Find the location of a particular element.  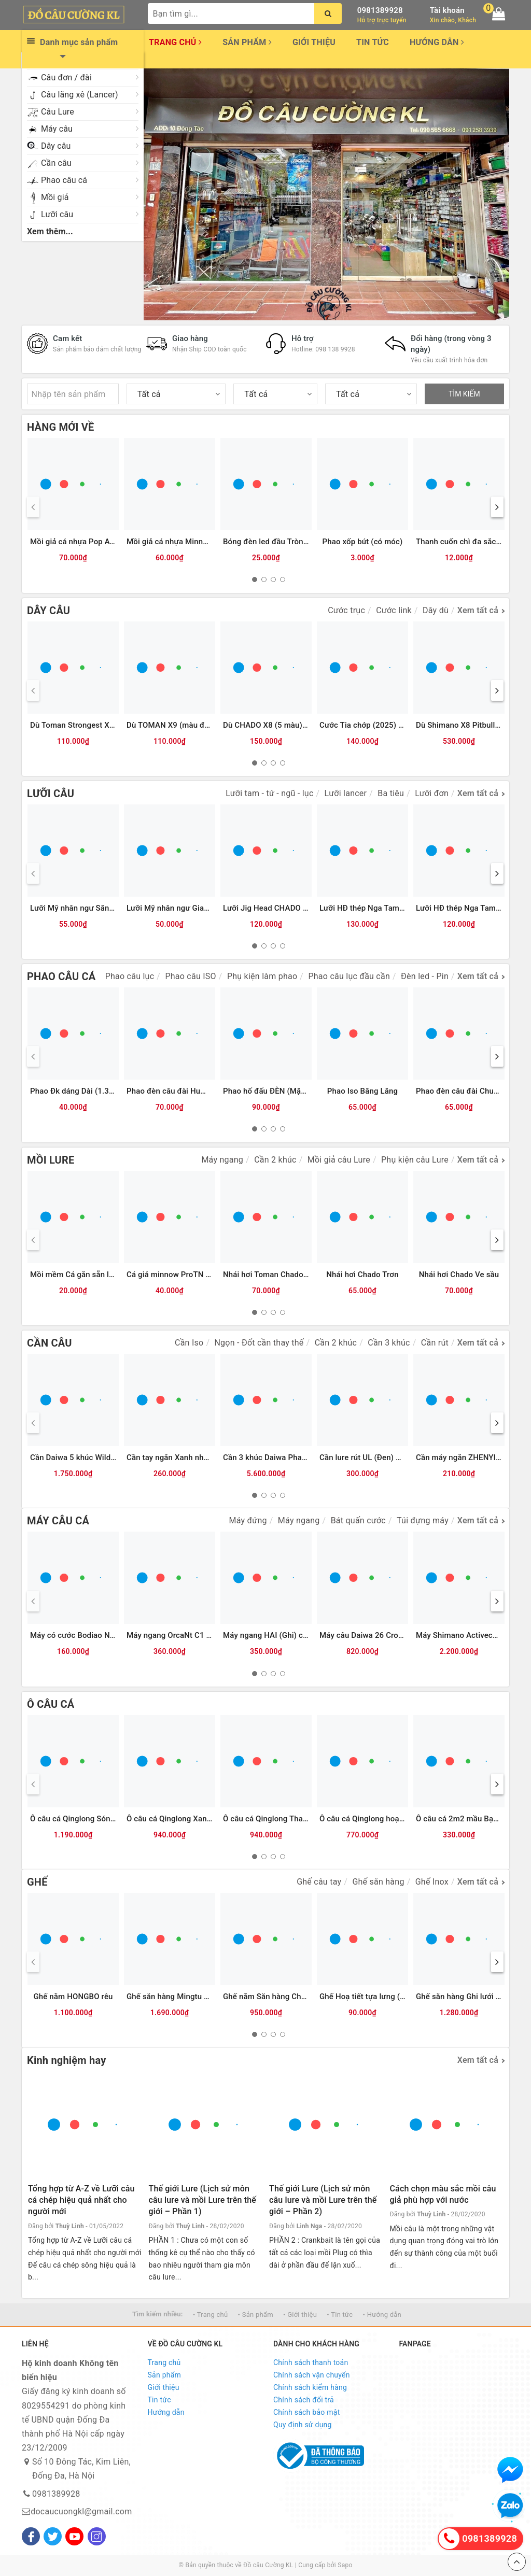

Máy ngang OrcaNt C1 (Ghi đen) (tay trái) is located at coordinates (199, 1635).